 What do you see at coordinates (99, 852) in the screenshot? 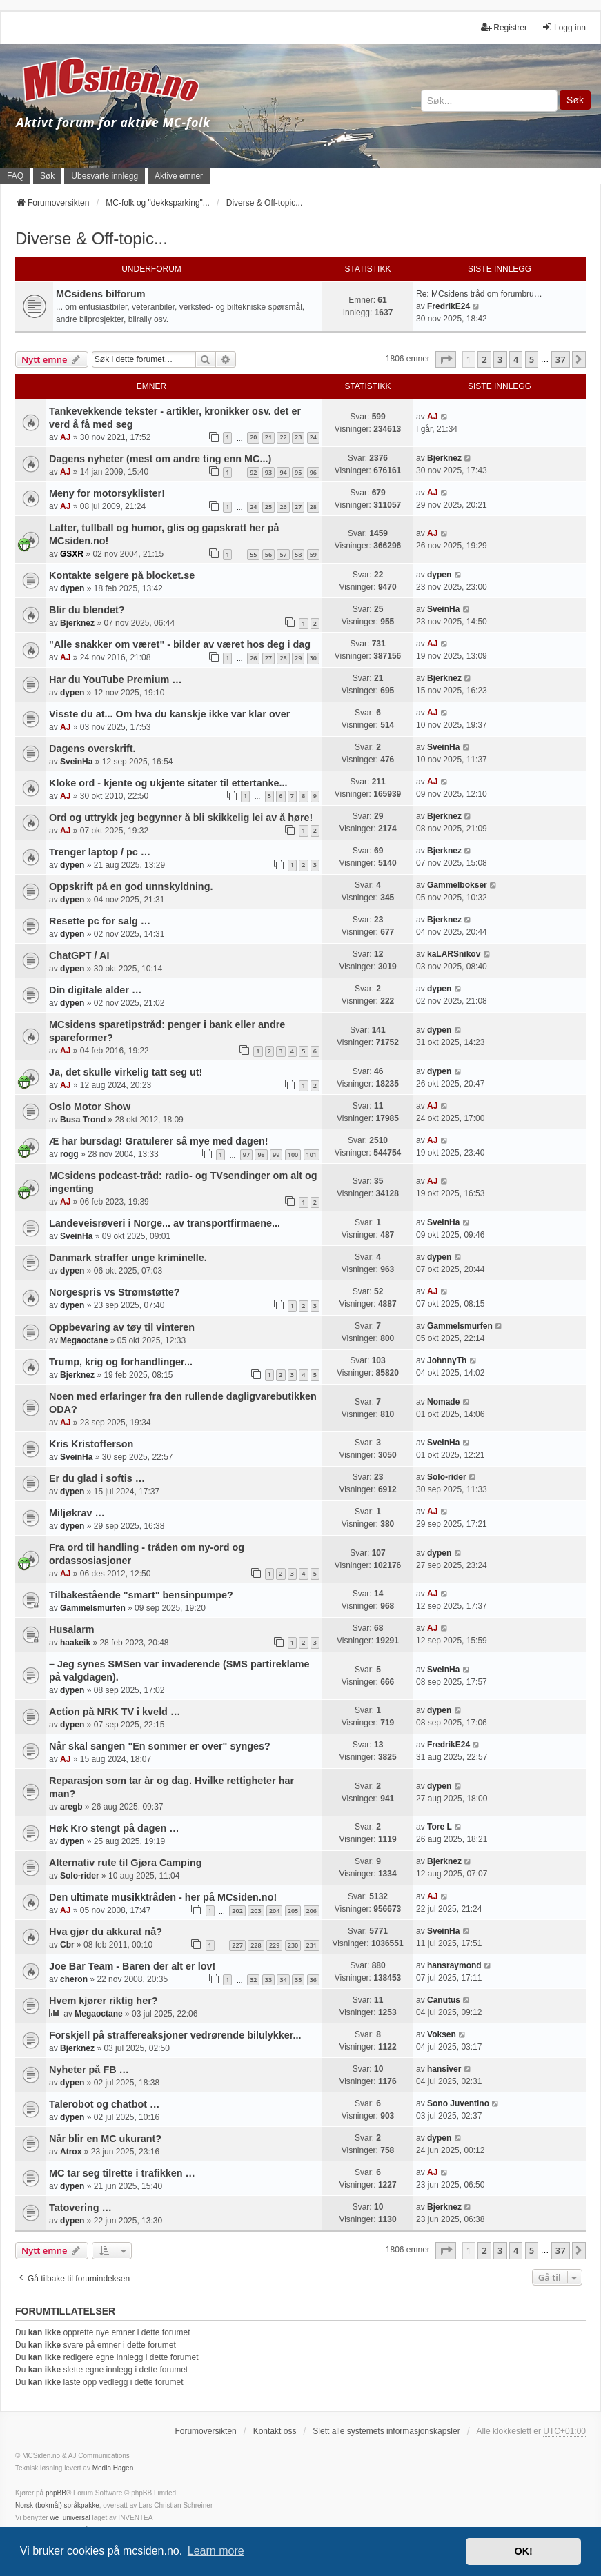
I see `Trenger laptop / pc …` at bounding box center [99, 852].